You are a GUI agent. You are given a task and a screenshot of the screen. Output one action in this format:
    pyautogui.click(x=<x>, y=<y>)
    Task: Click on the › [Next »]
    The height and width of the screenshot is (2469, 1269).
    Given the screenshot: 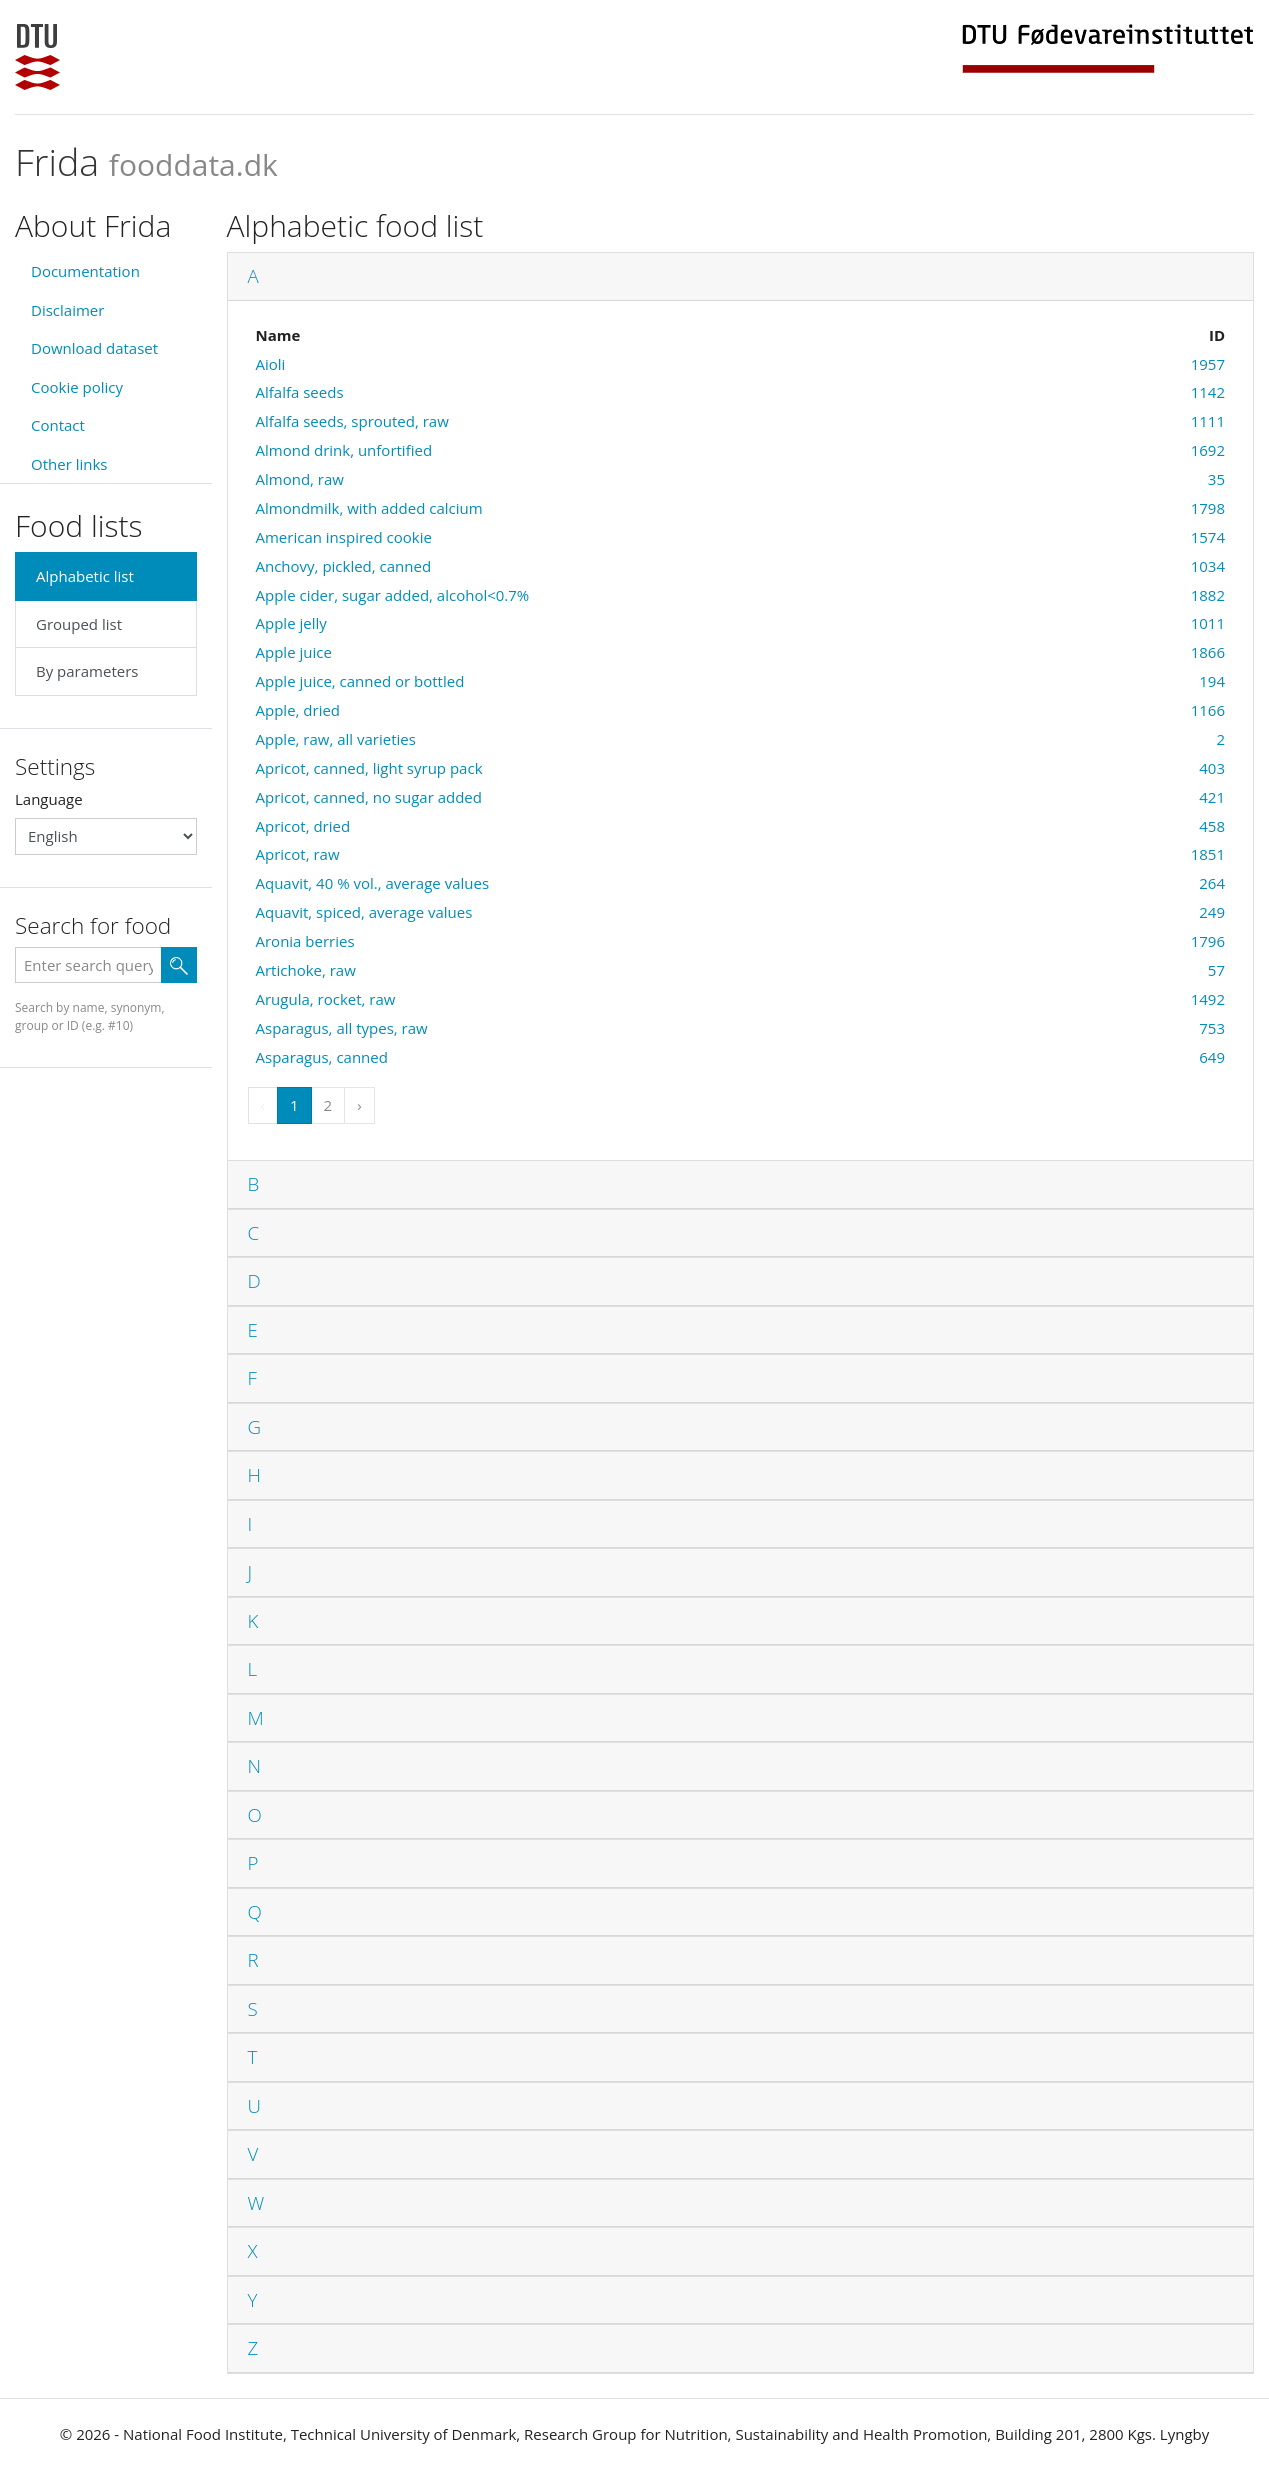 What is the action you would take?
    pyautogui.click(x=359, y=1105)
    